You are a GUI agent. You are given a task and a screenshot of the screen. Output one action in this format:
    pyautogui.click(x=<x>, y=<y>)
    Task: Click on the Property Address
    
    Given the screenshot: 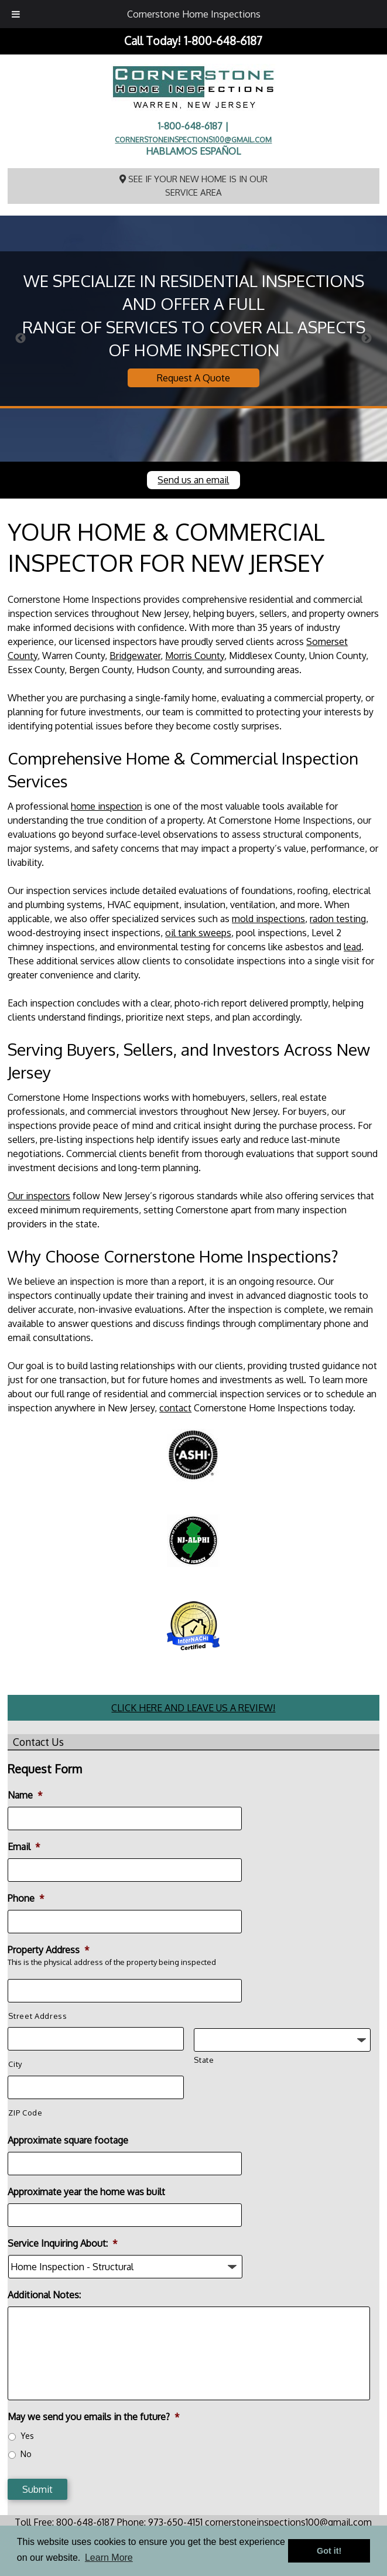 What is the action you would take?
    pyautogui.click(x=49, y=1950)
    